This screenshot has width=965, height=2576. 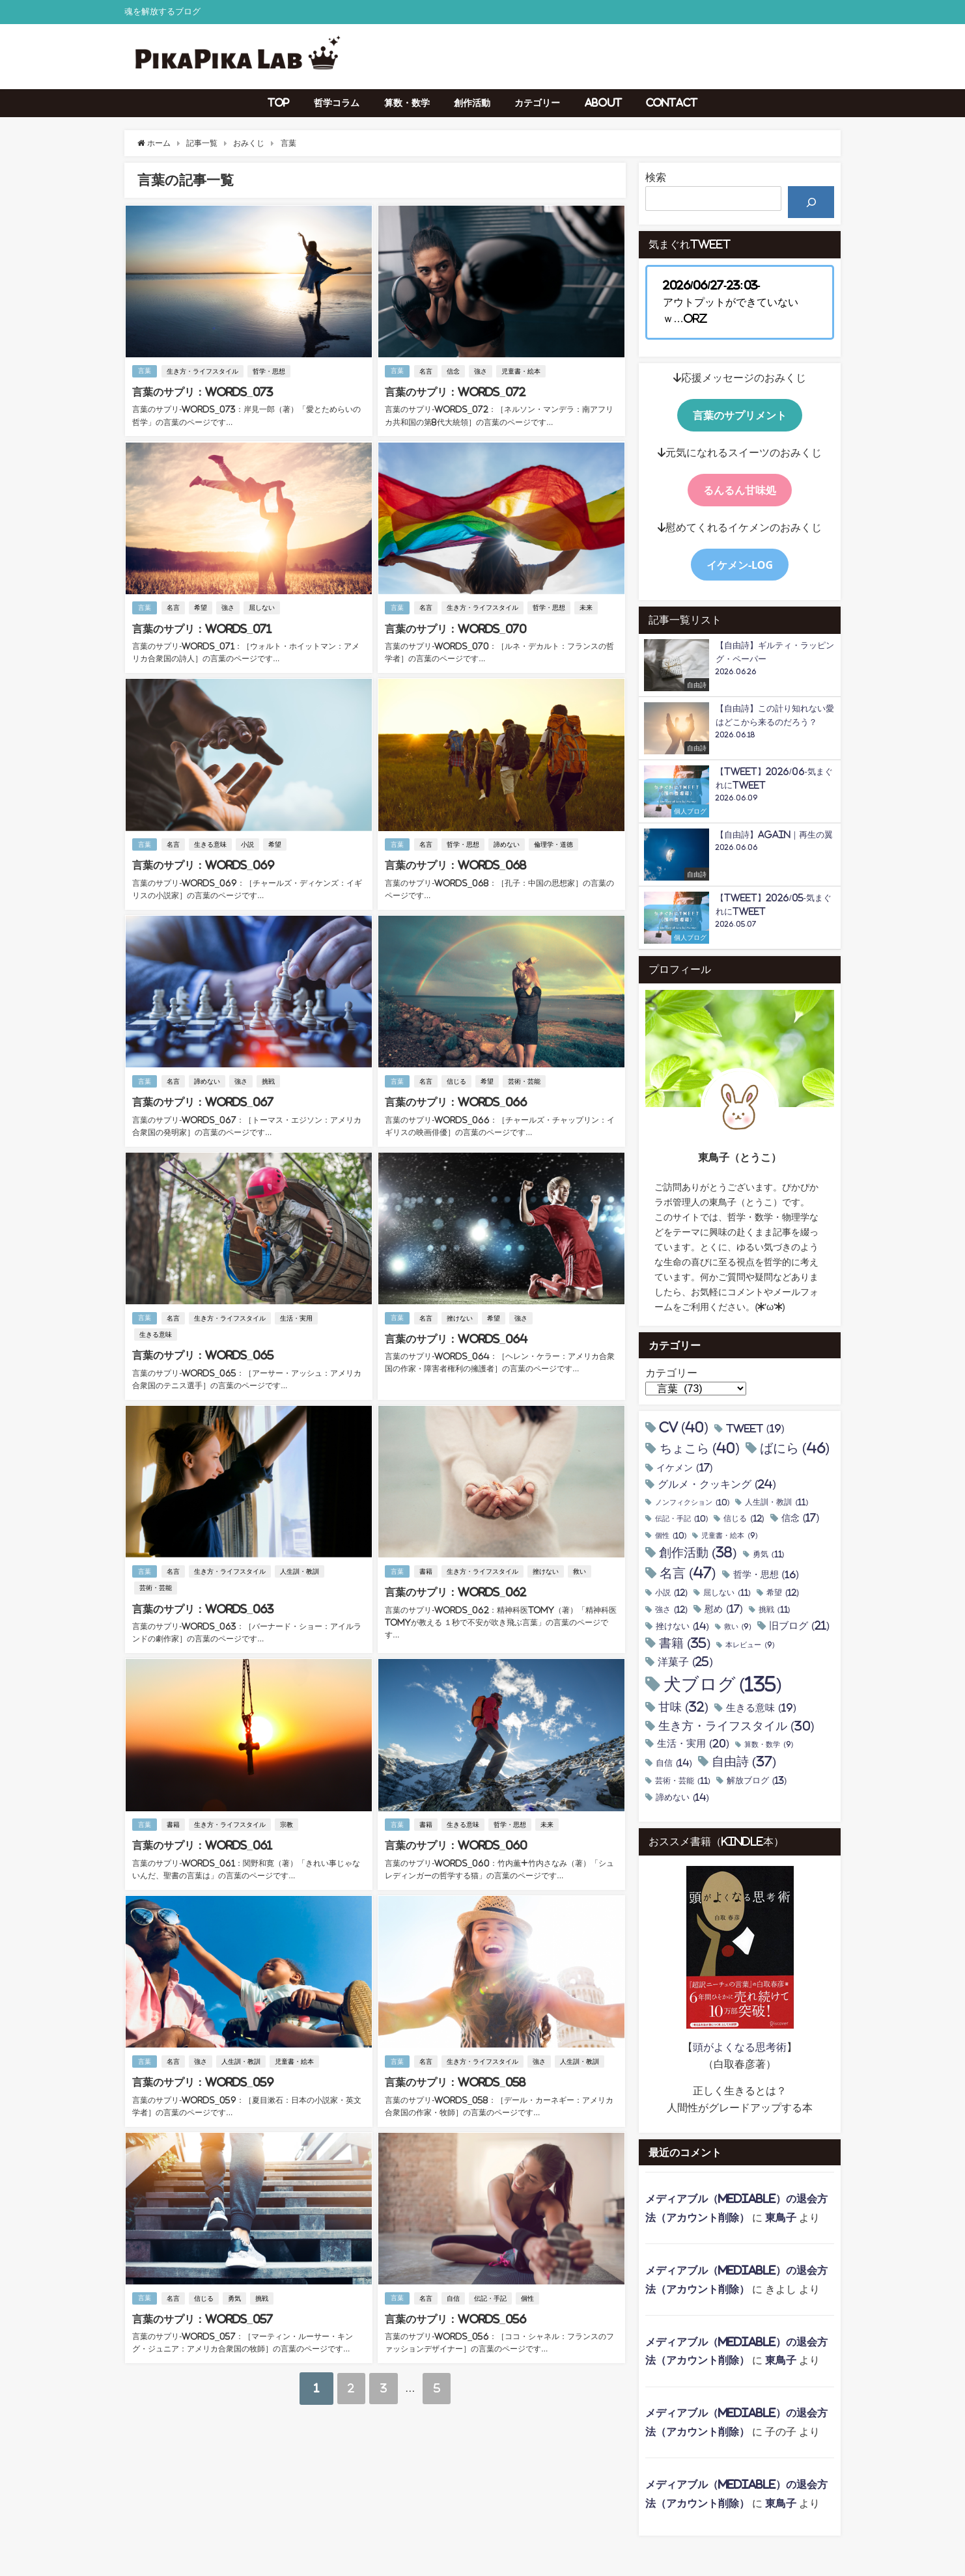 I want to click on グルメ・クッキング [グルメ・クッキング (24個の項目)], so click(x=717, y=1483).